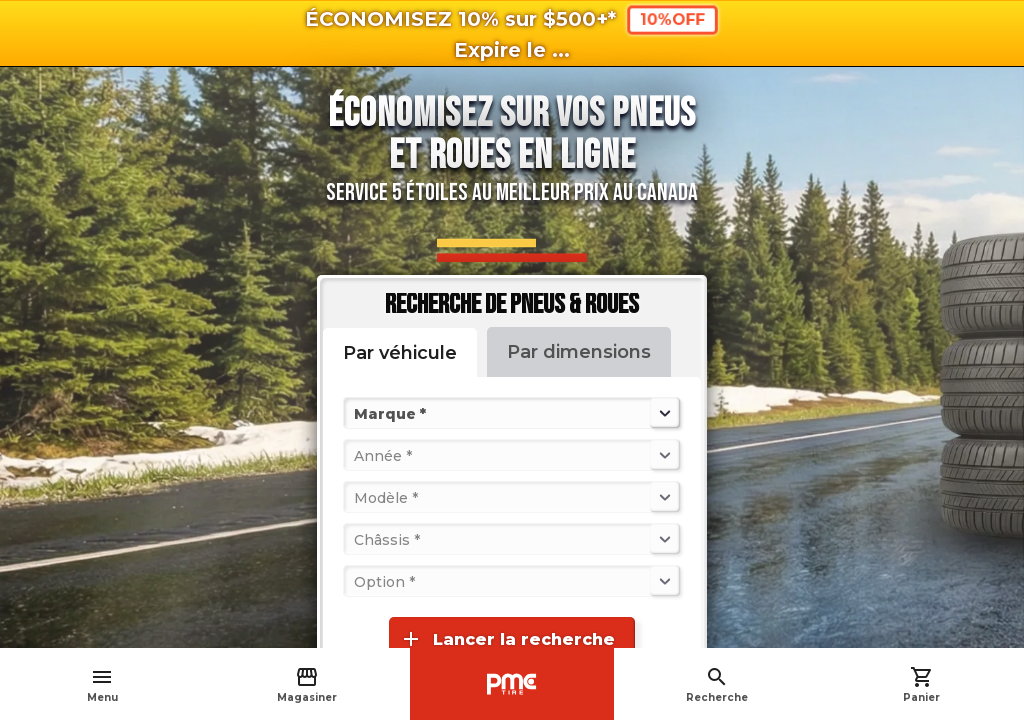 The width and height of the screenshot is (1024, 720). I want to click on [combobox], so click(356, 413).